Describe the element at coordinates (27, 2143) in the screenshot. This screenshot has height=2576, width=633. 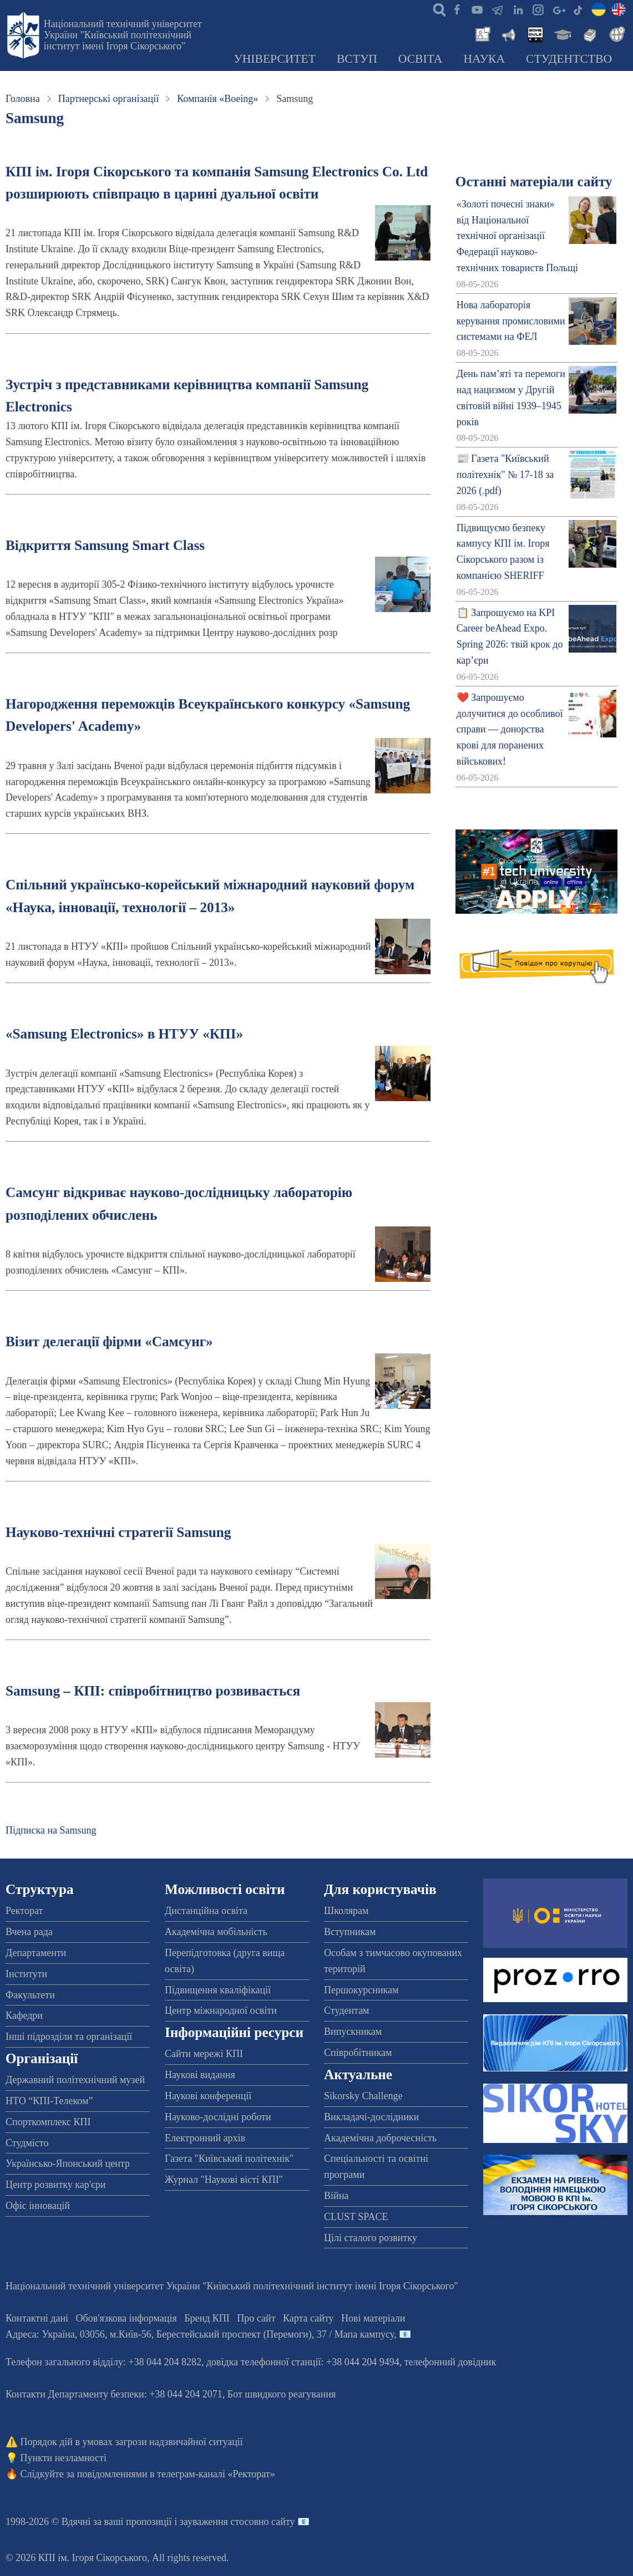
I see `Студмісто` at that location.